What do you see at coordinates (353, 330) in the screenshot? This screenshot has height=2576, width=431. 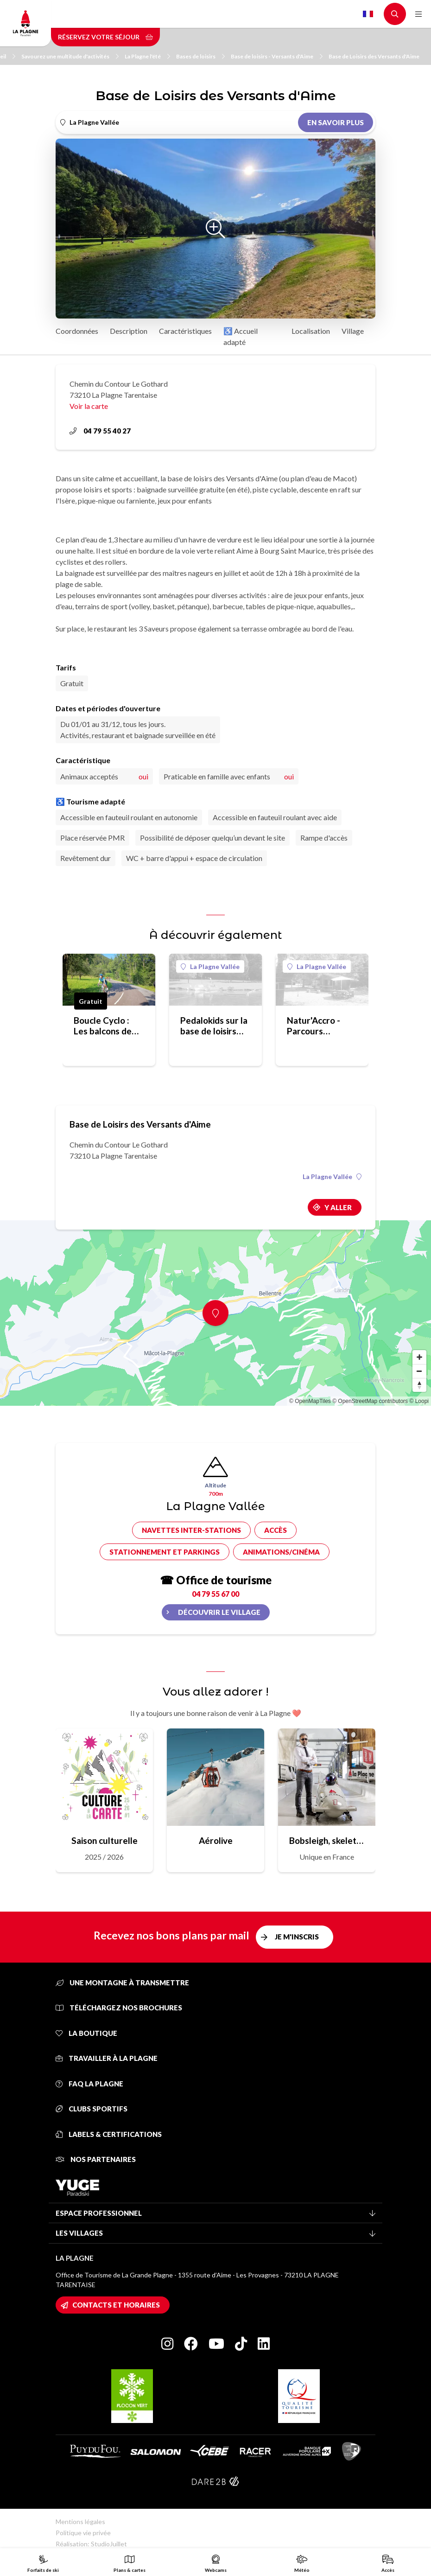 I see `Village` at bounding box center [353, 330].